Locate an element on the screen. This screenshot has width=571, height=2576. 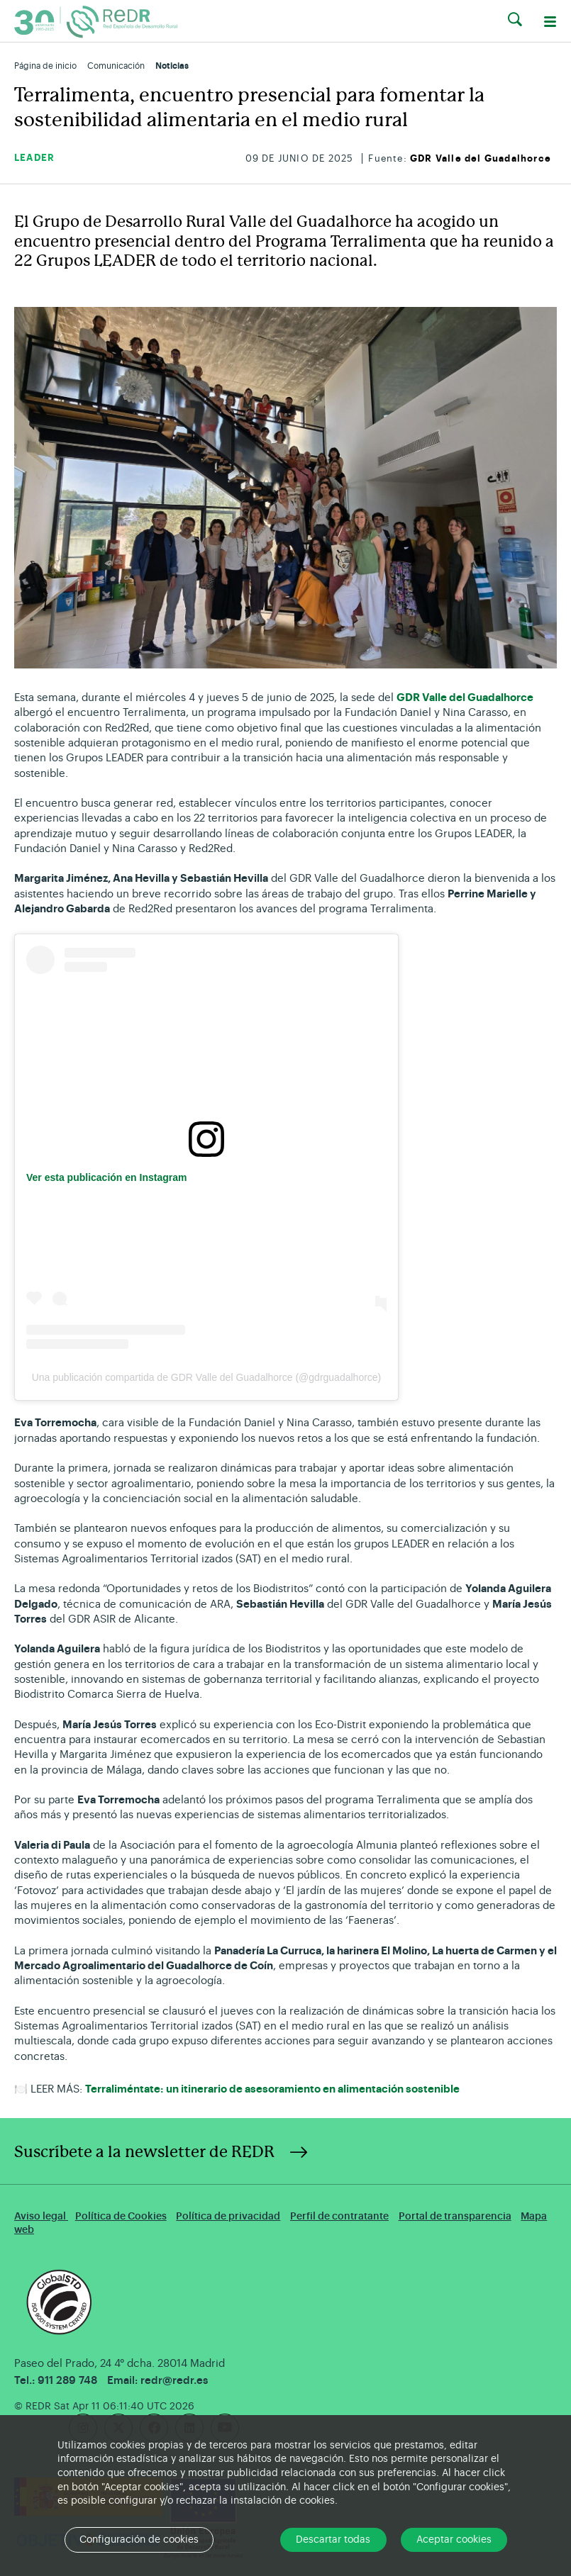
Ver esta publicación en Instagram is located at coordinates (106, 1177).